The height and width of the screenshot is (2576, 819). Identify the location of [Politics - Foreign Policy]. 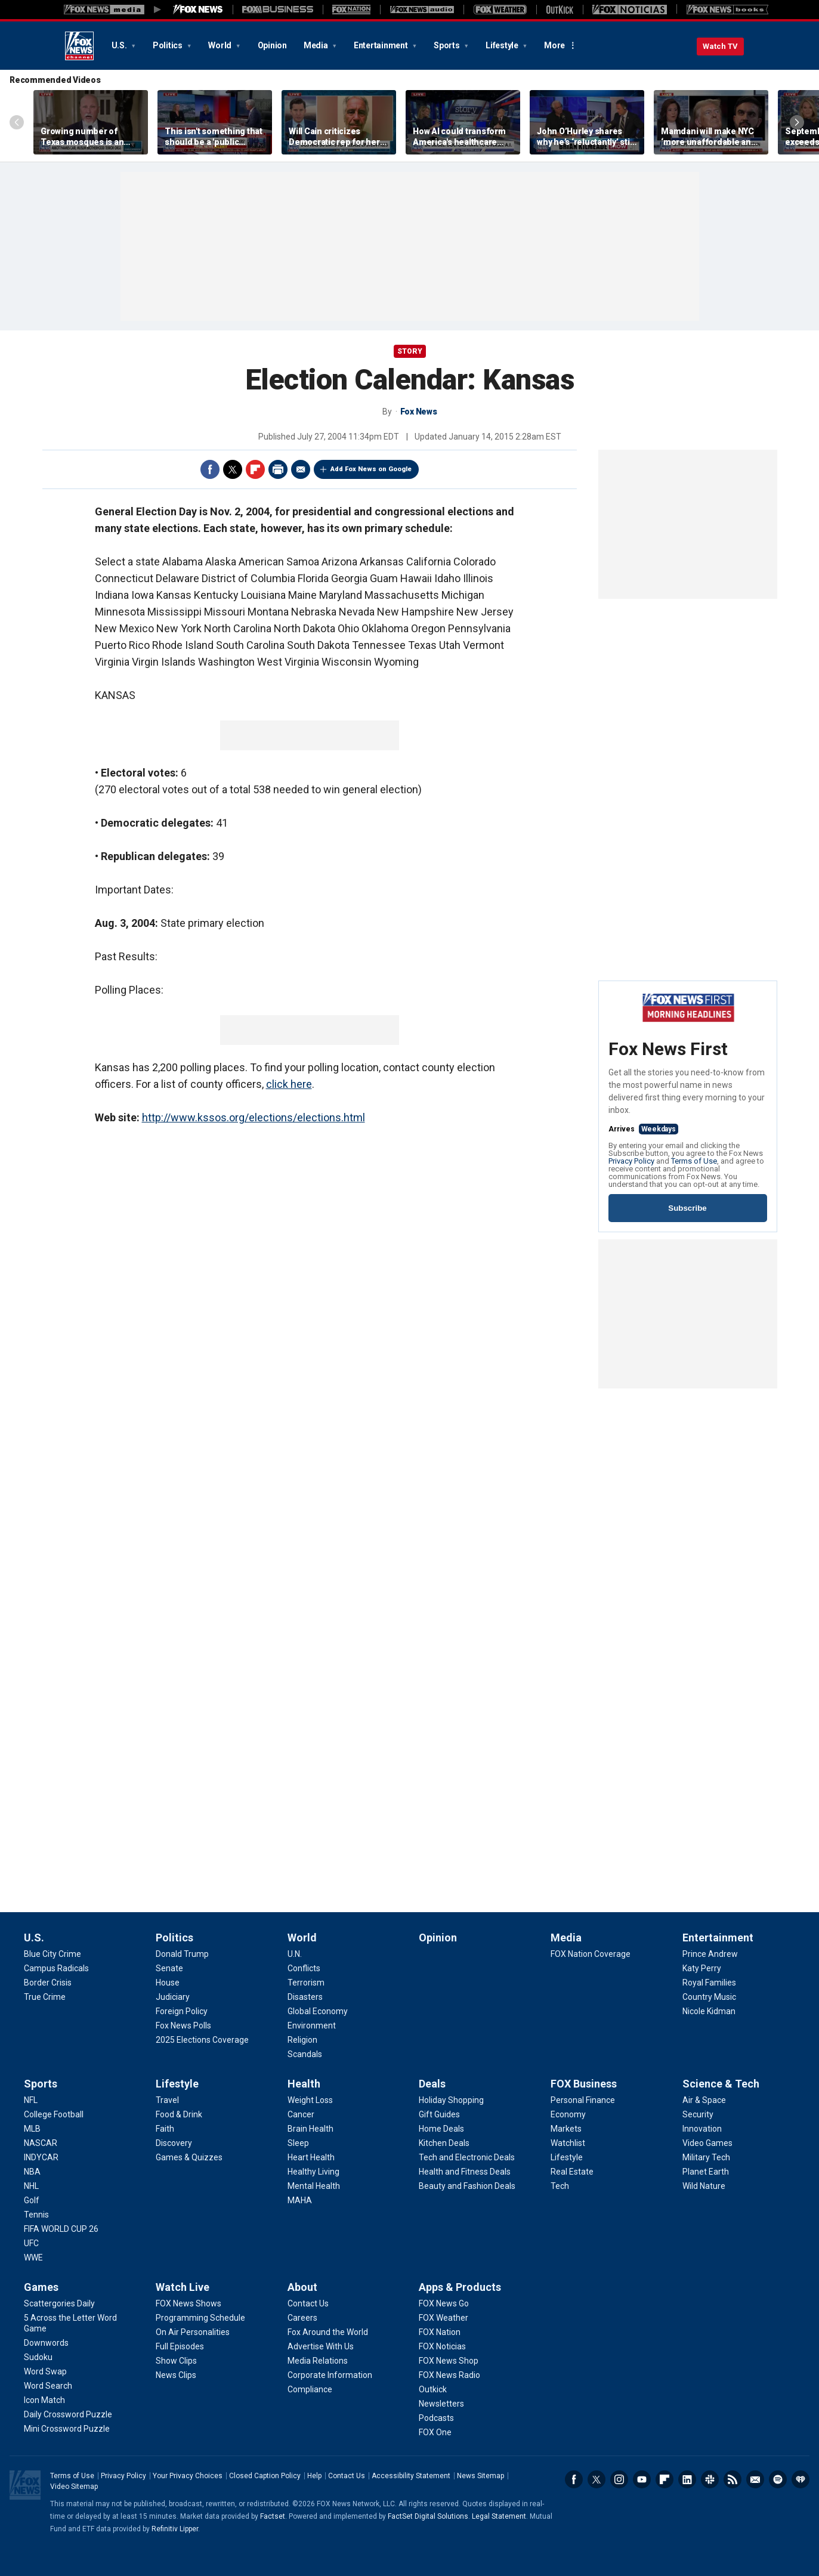
(182, 2011).